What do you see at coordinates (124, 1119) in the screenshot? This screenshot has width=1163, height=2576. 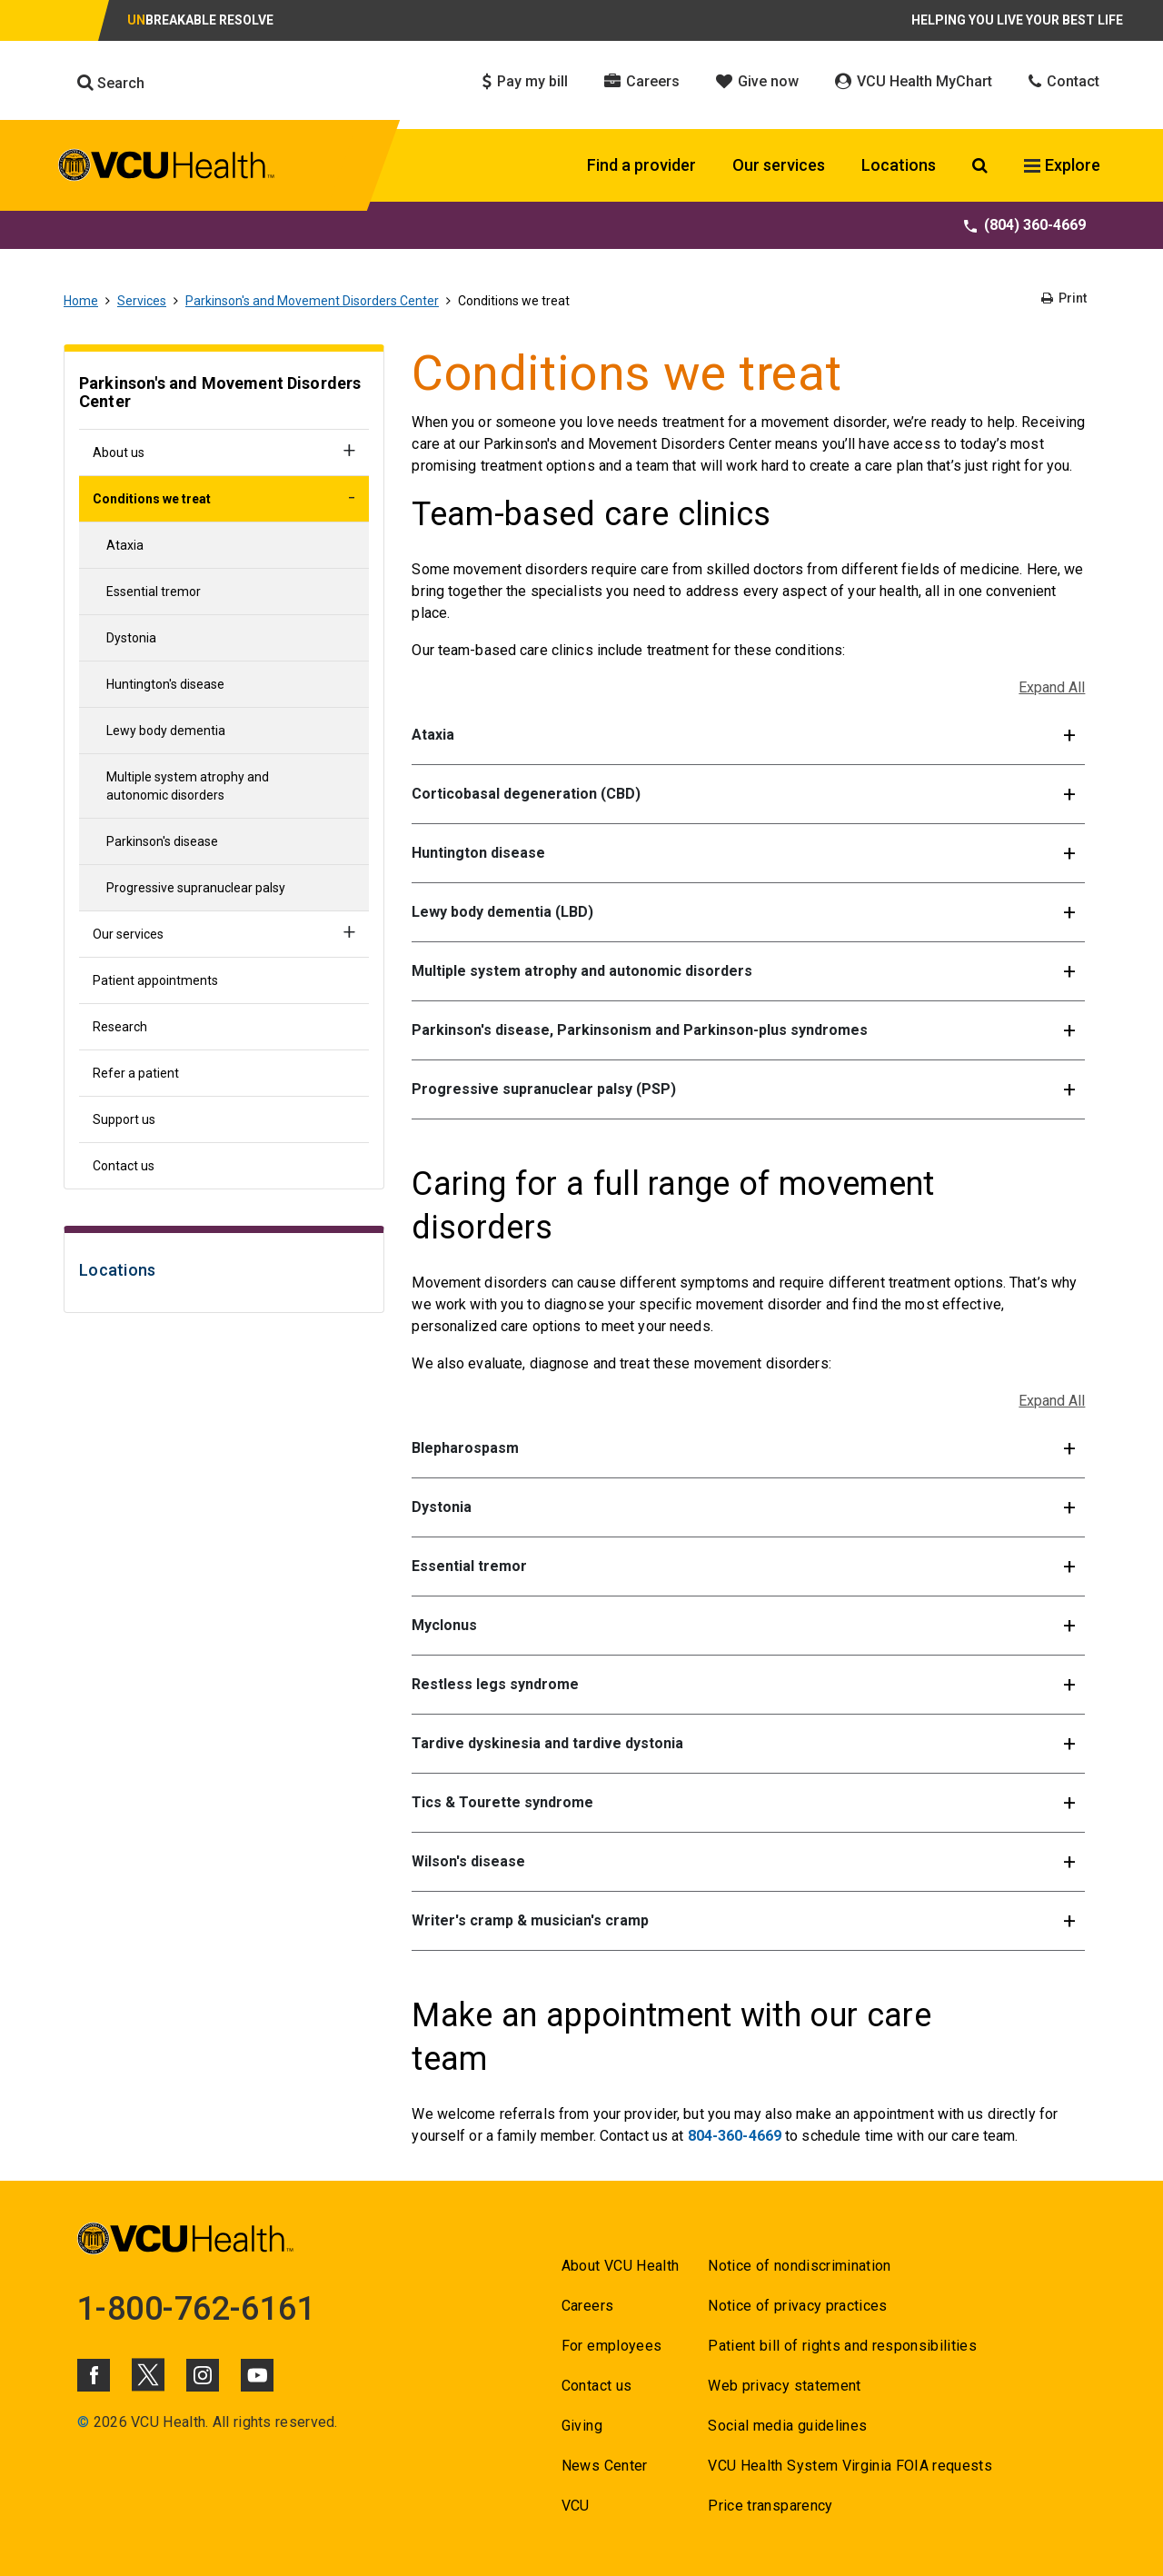 I see `Support us [Go to Support us]` at bounding box center [124, 1119].